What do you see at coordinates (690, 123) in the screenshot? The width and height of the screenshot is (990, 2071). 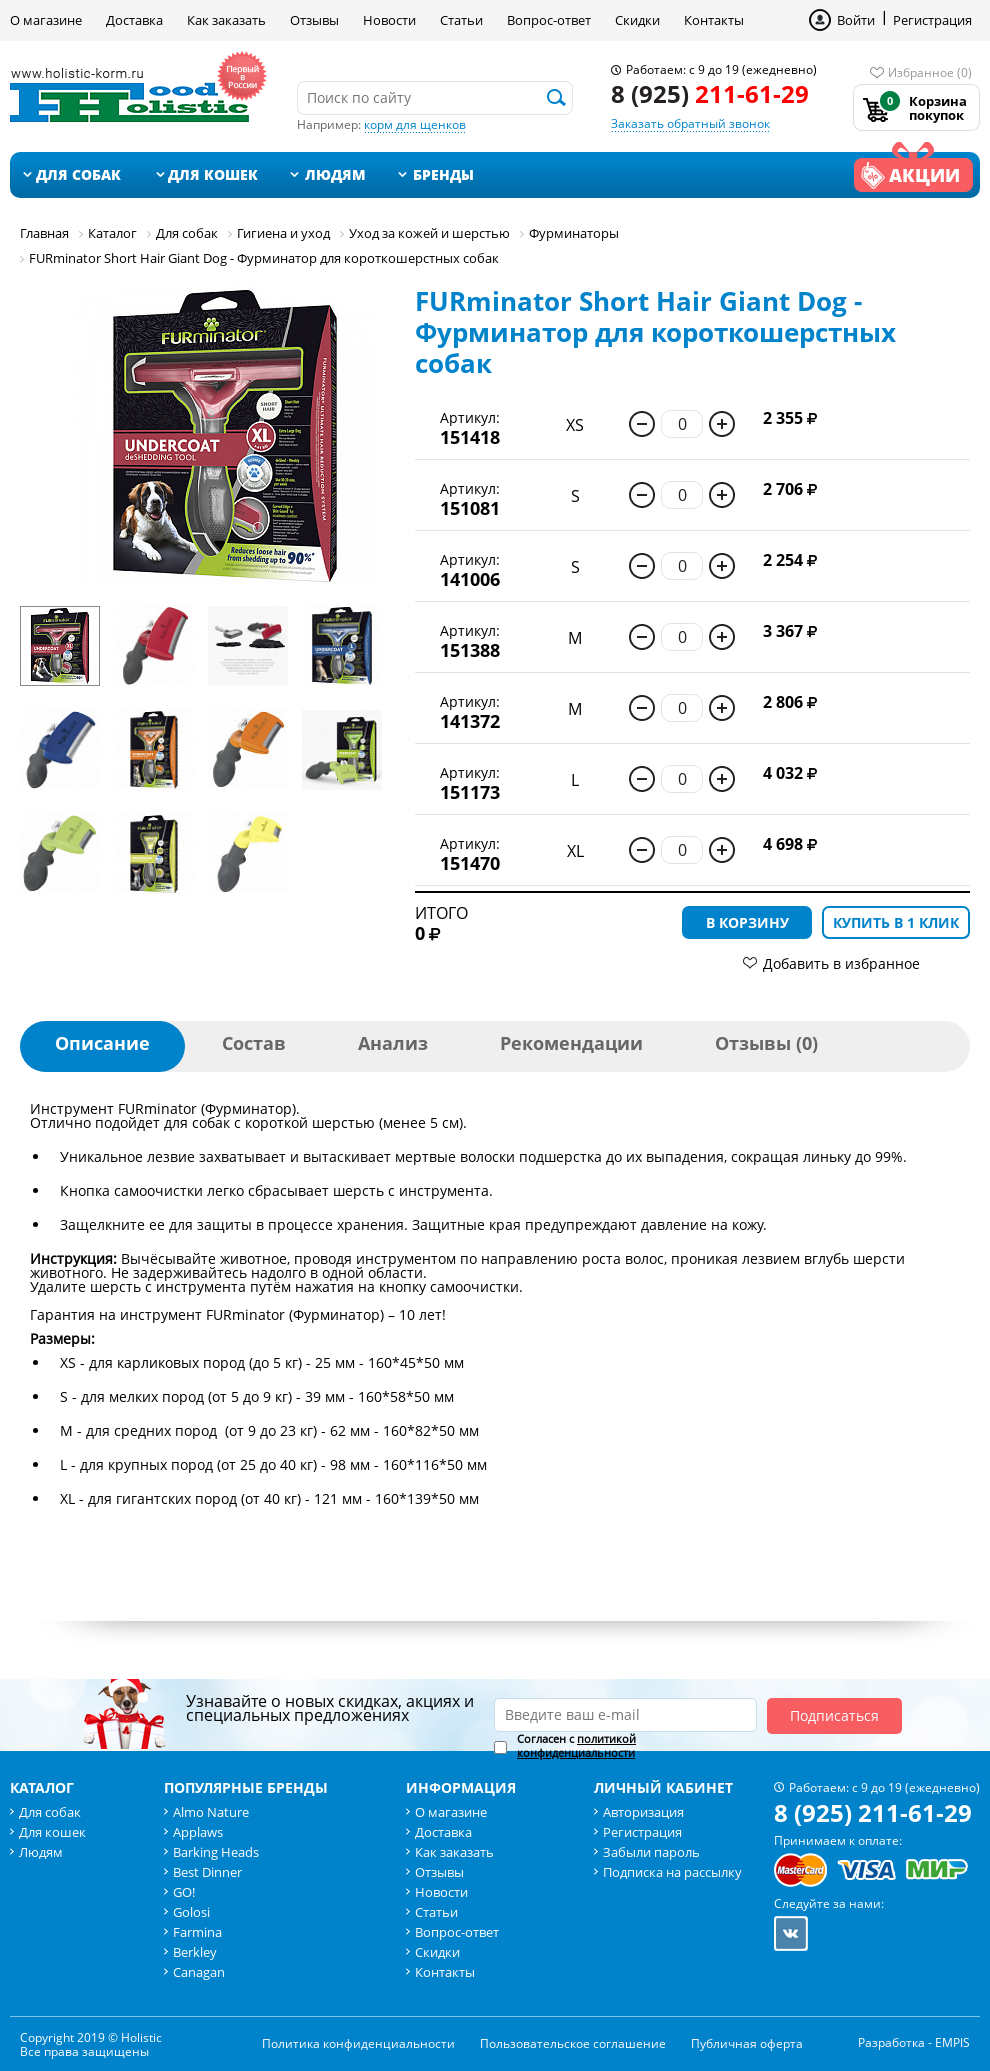 I see `Заказать обратный звонок` at bounding box center [690, 123].